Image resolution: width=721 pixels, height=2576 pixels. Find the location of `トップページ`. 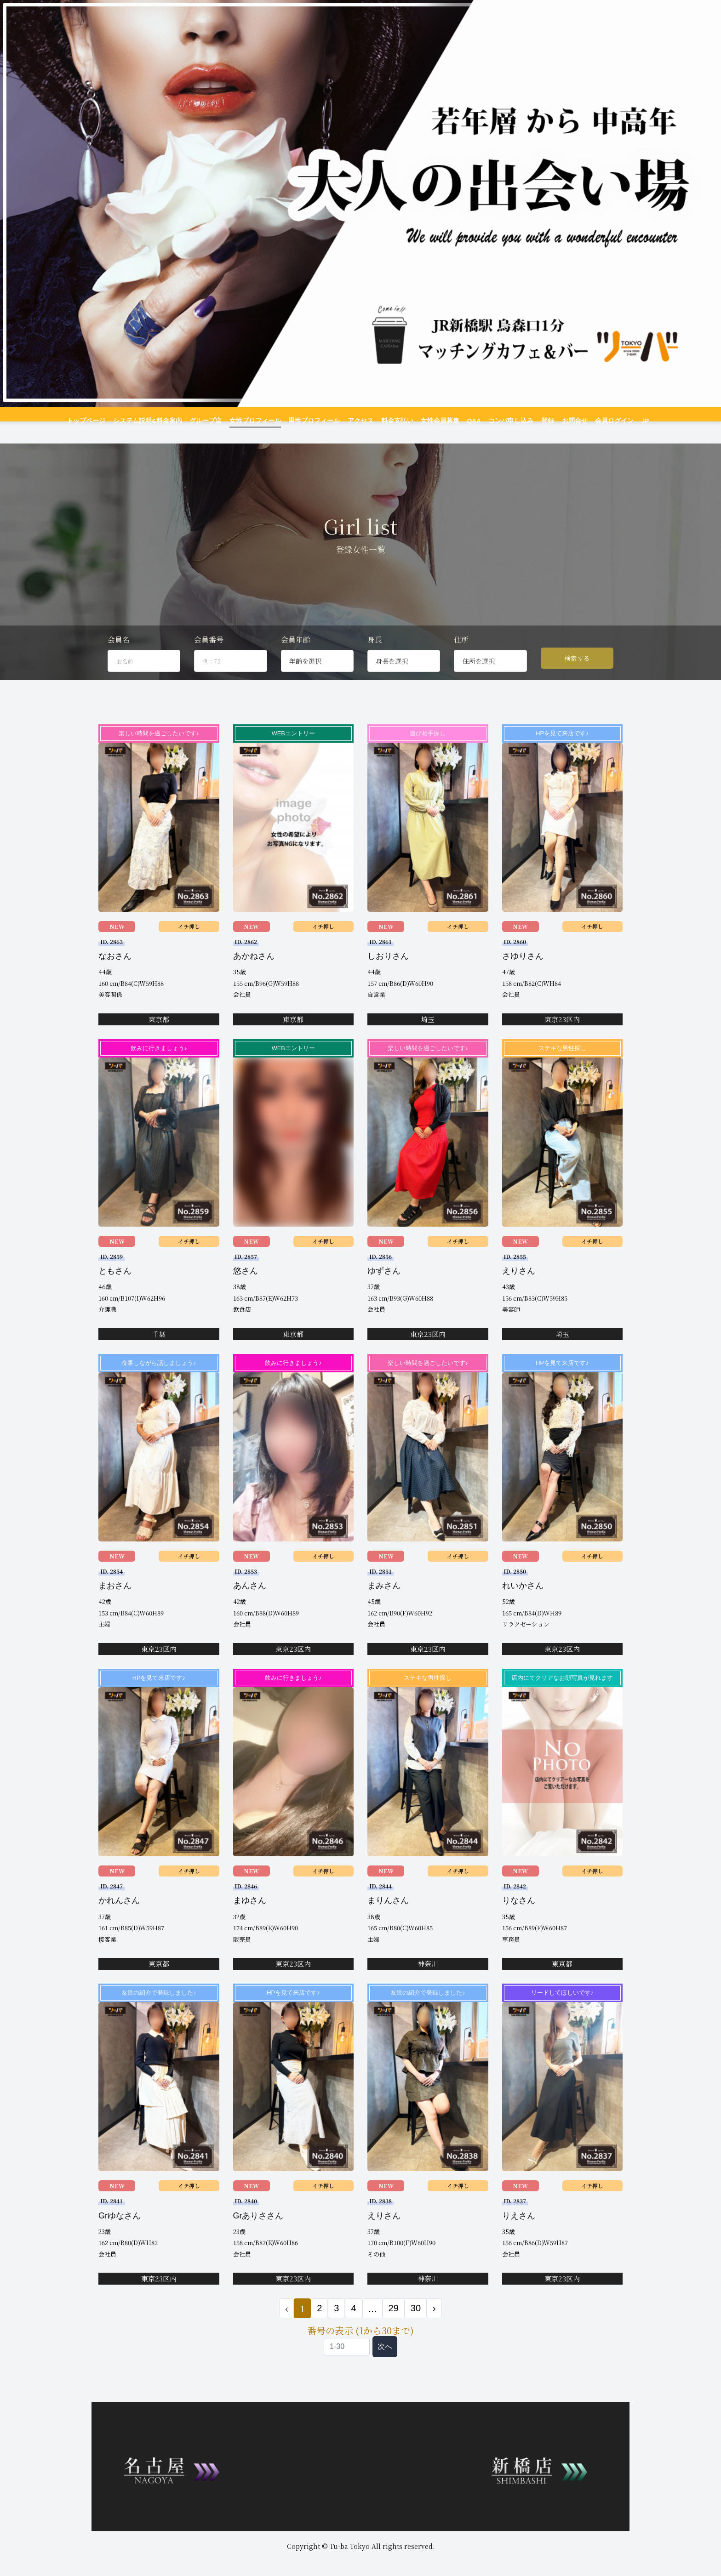

トップページ is located at coordinates (102, 420).